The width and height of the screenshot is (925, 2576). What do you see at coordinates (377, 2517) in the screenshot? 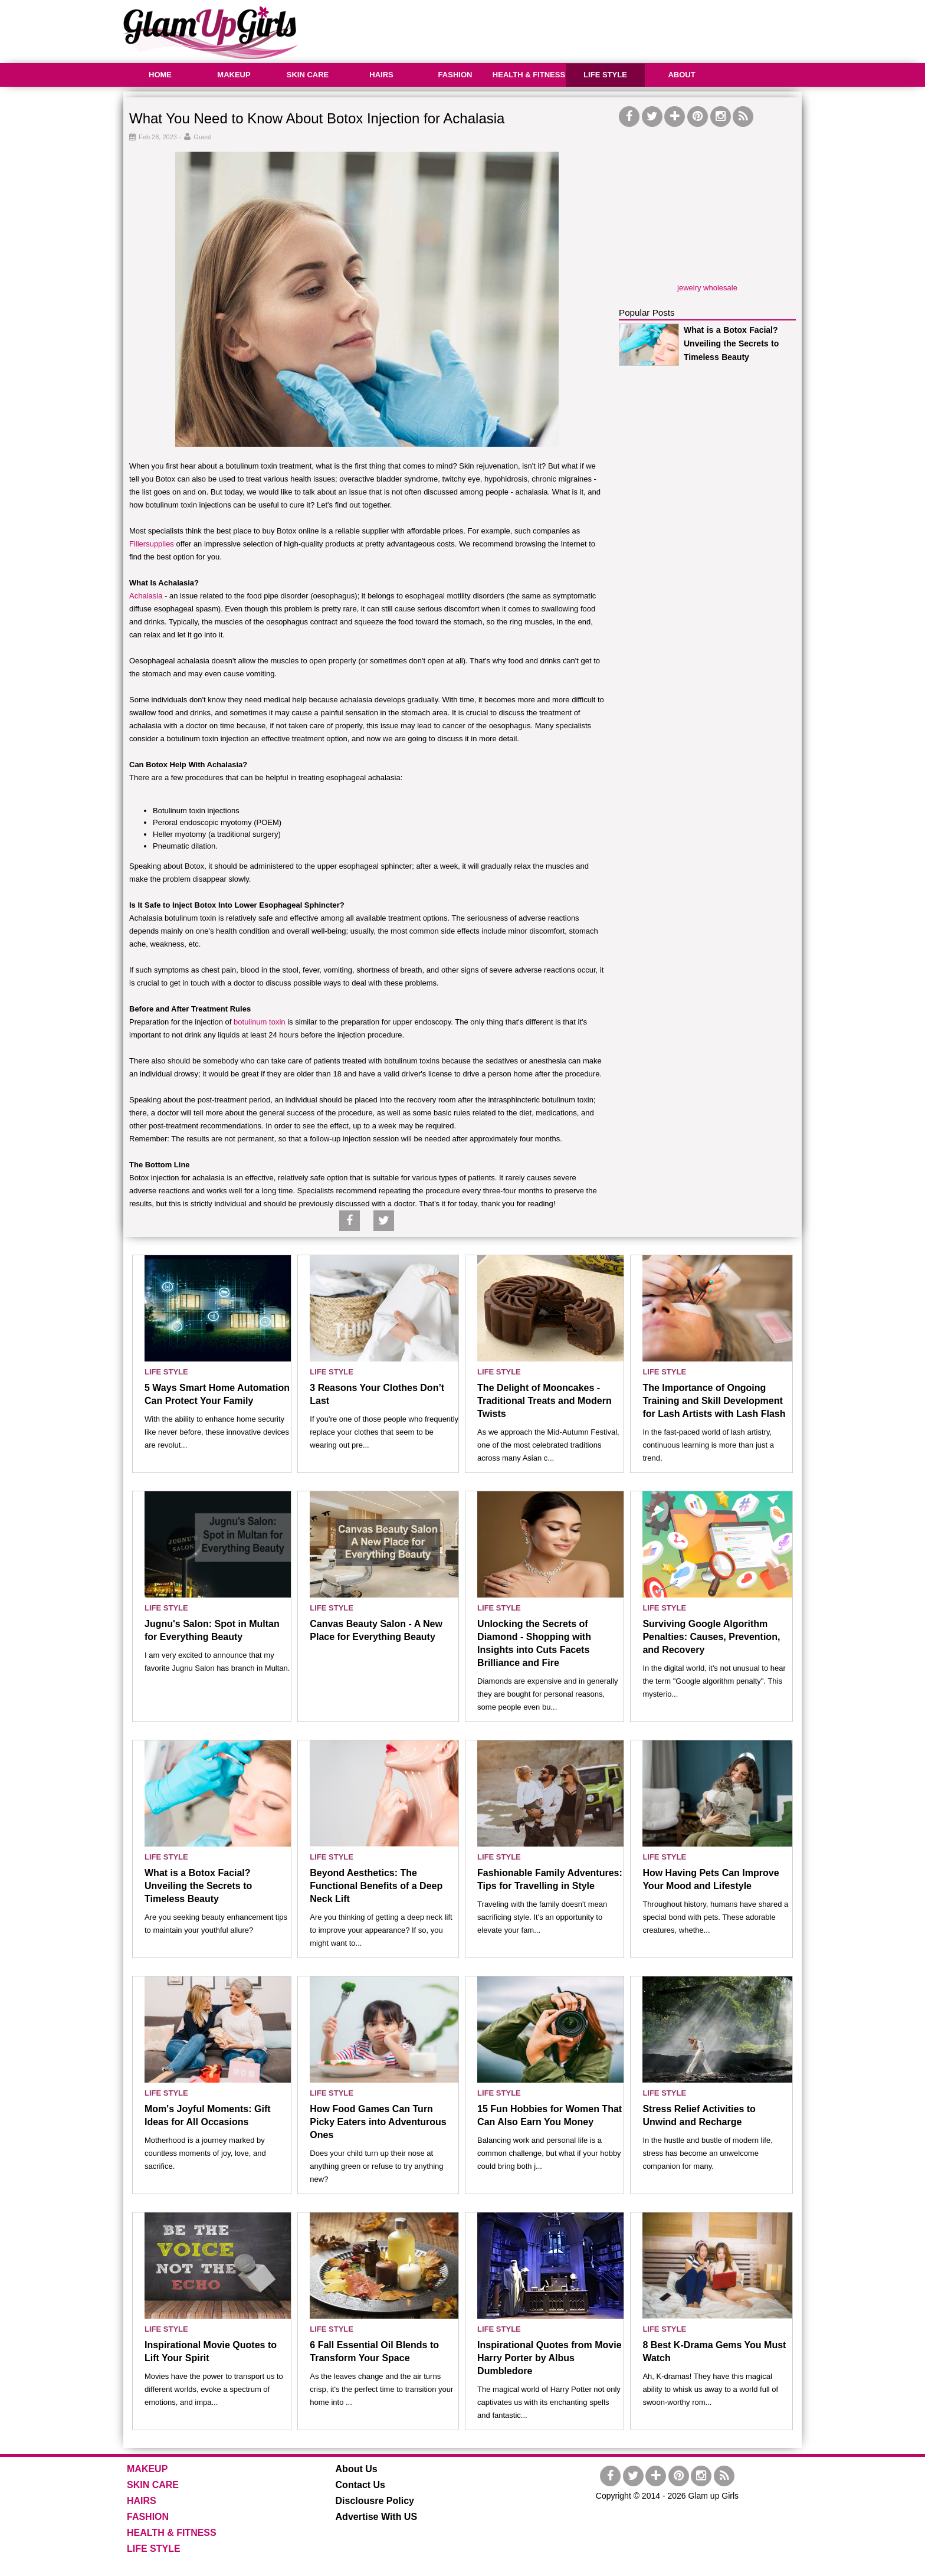
I see `Advertise With US` at bounding box center [377, 2517].